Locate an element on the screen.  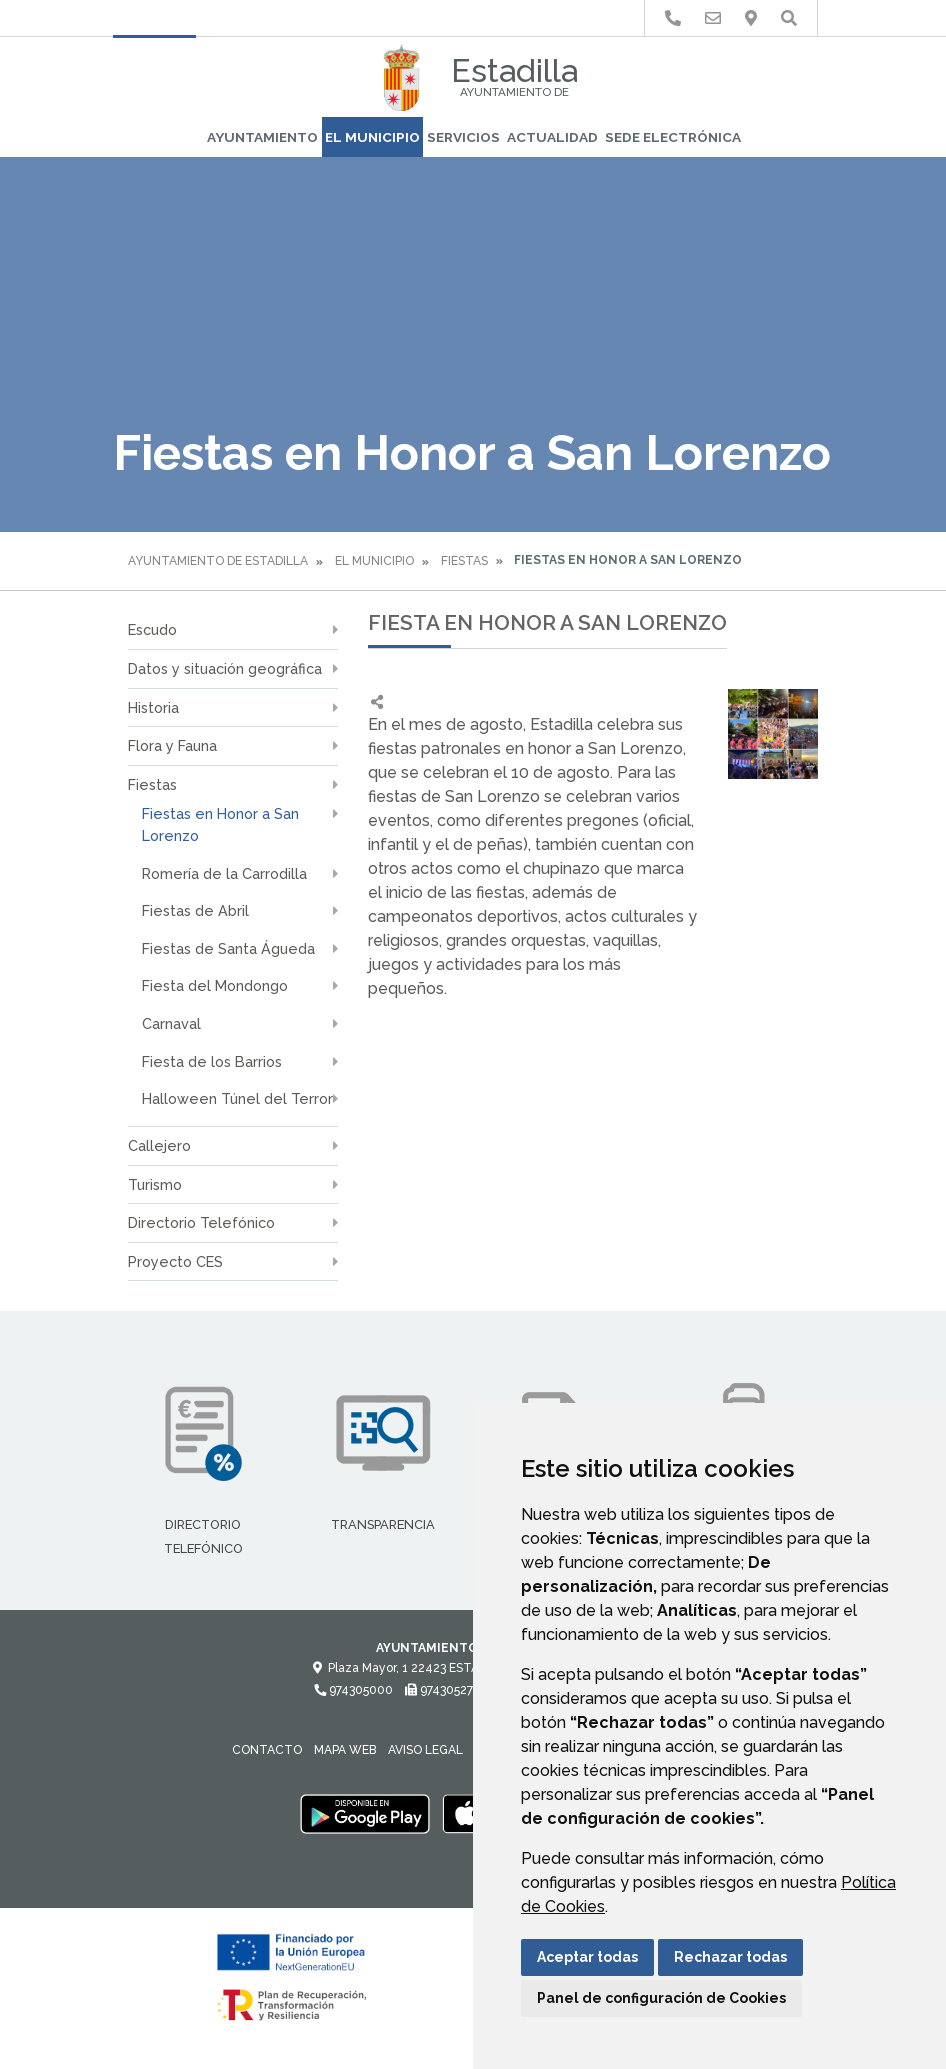
Fiesta del Mondongo is located at coordinates (215, 985).